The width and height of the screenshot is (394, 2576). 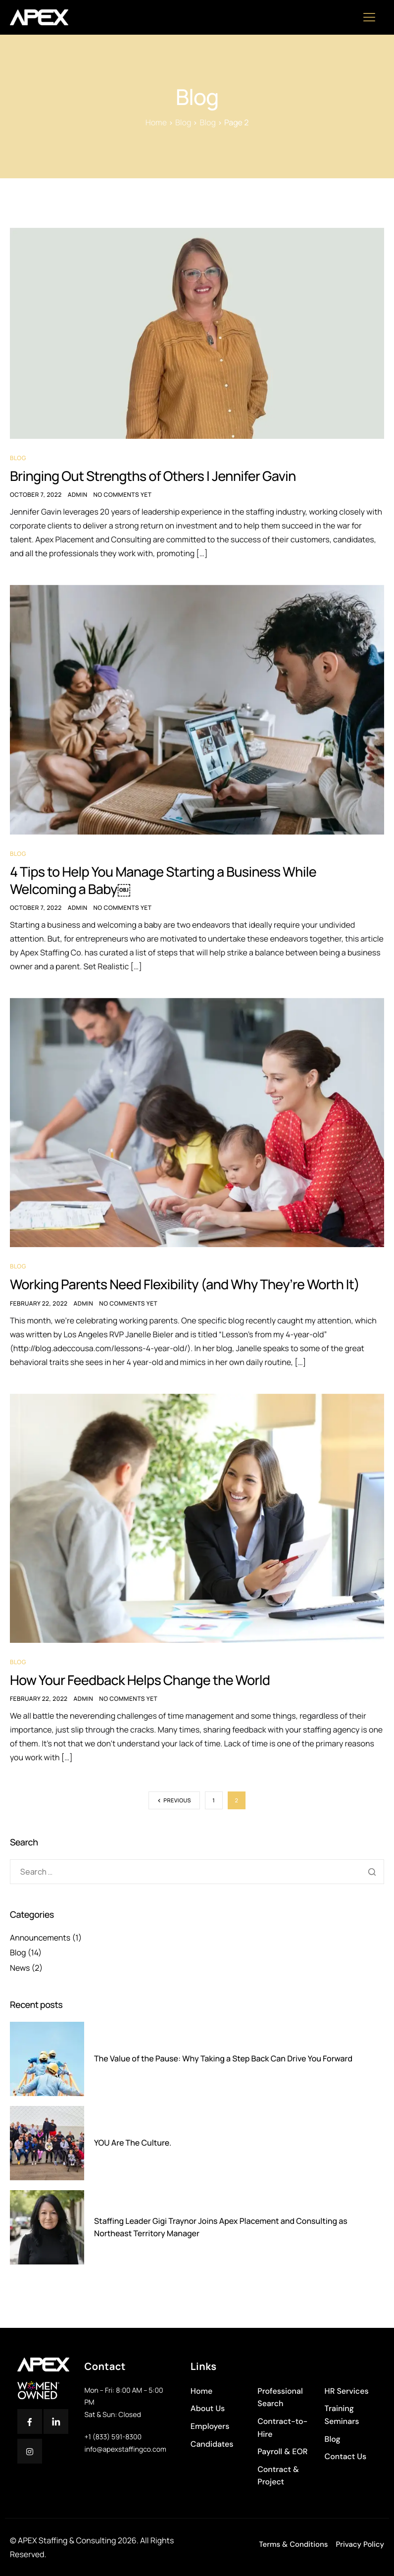 What do you see at coordinates (191, 1286) in the screenshot?
I see `Working Parents Need Flexibility (and Why They’re Worth It)` at bounding box center [191, 1286].